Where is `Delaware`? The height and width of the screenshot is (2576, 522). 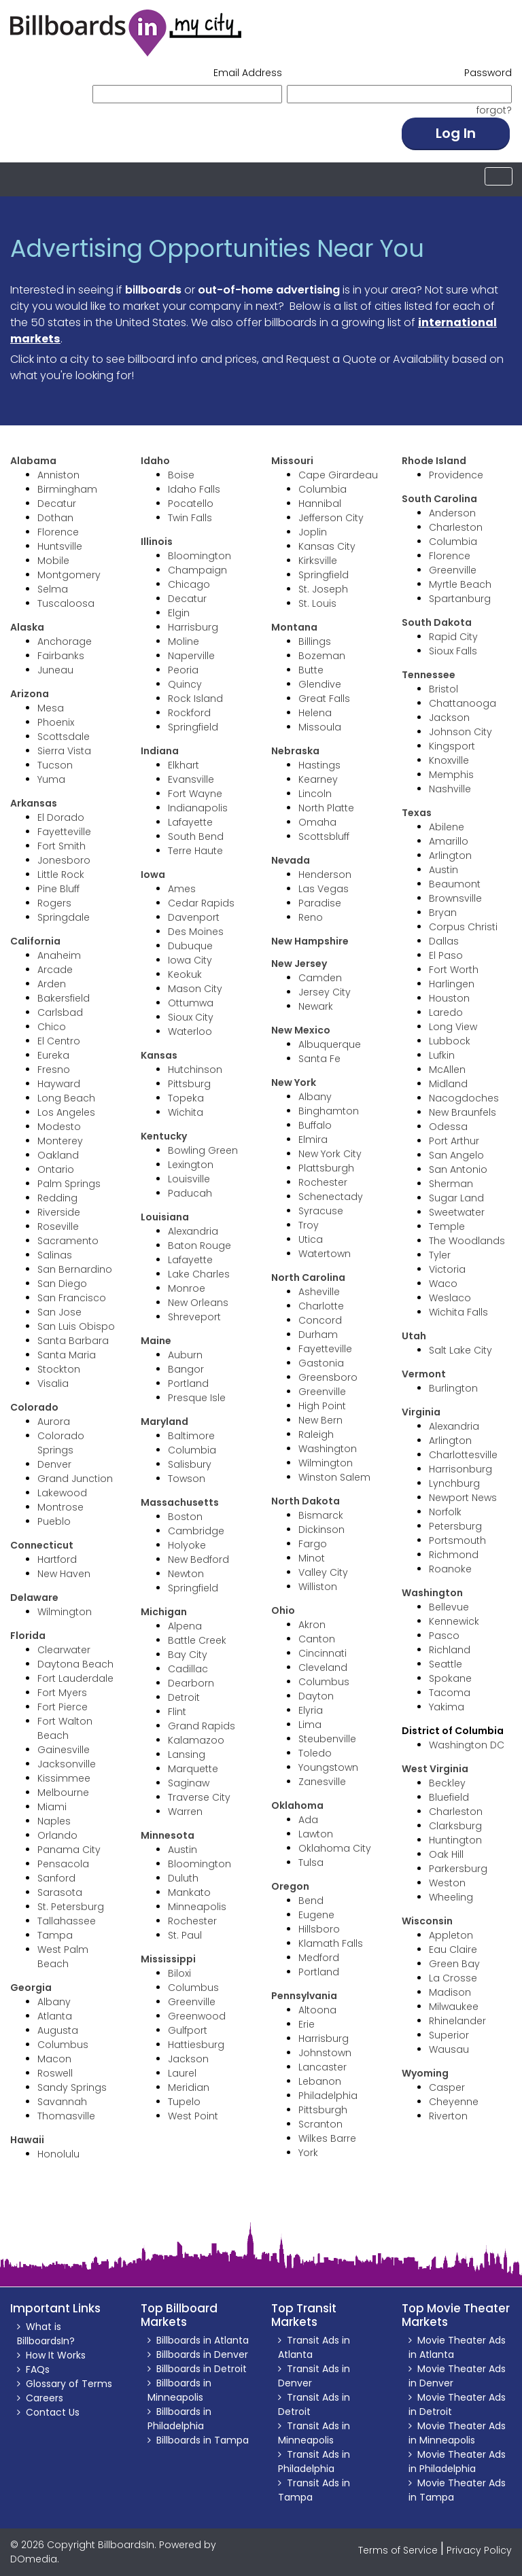
Delaware is located at coordinates (34, 1597).